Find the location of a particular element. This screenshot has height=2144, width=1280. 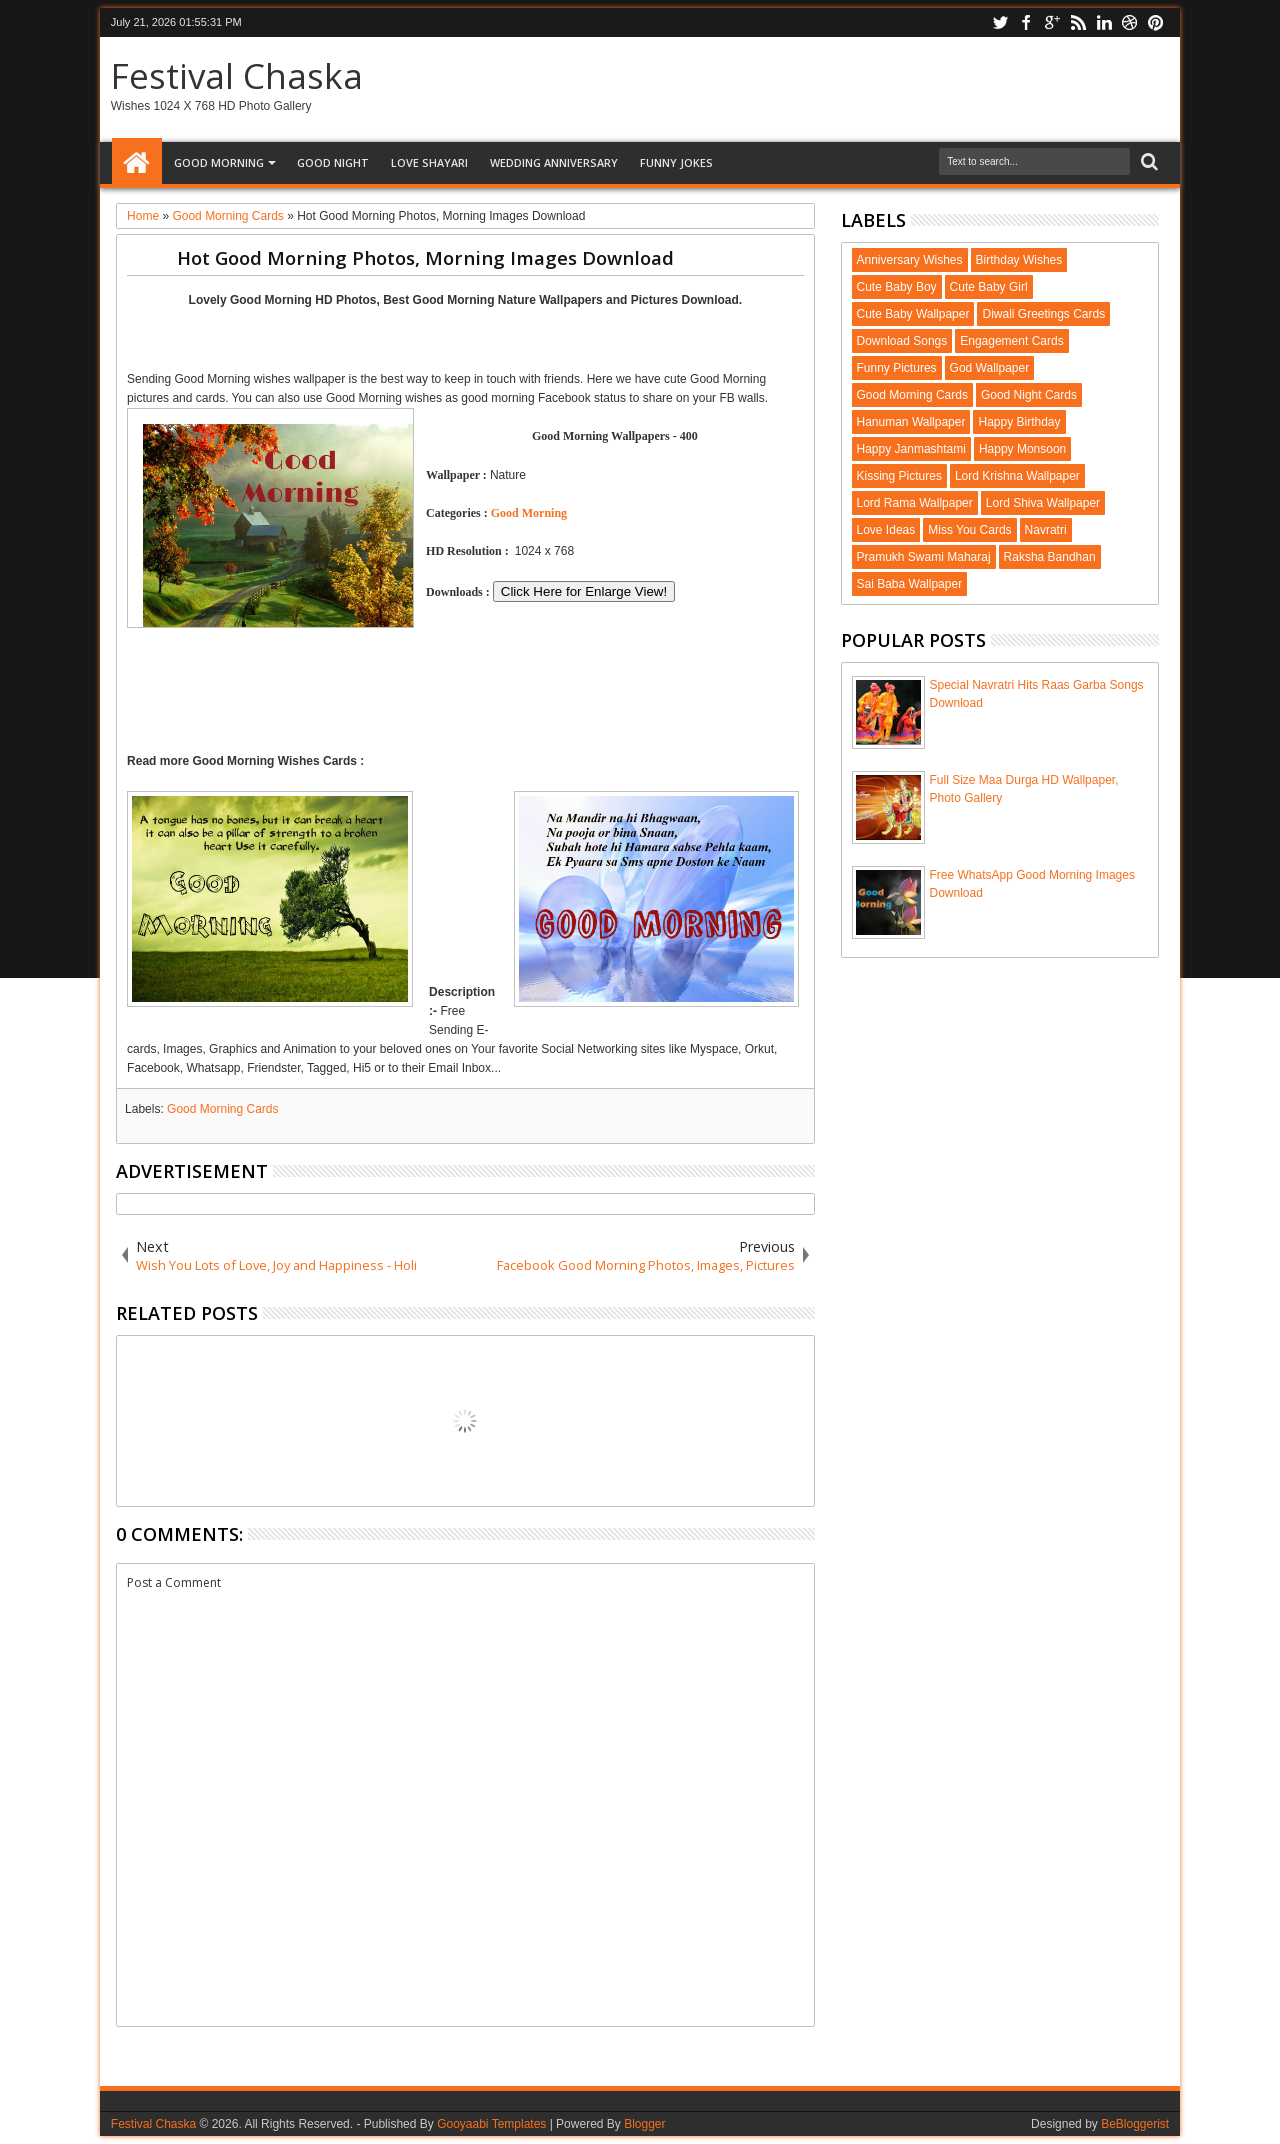

Good Morning Cards is located at coordinates (222, 1109).